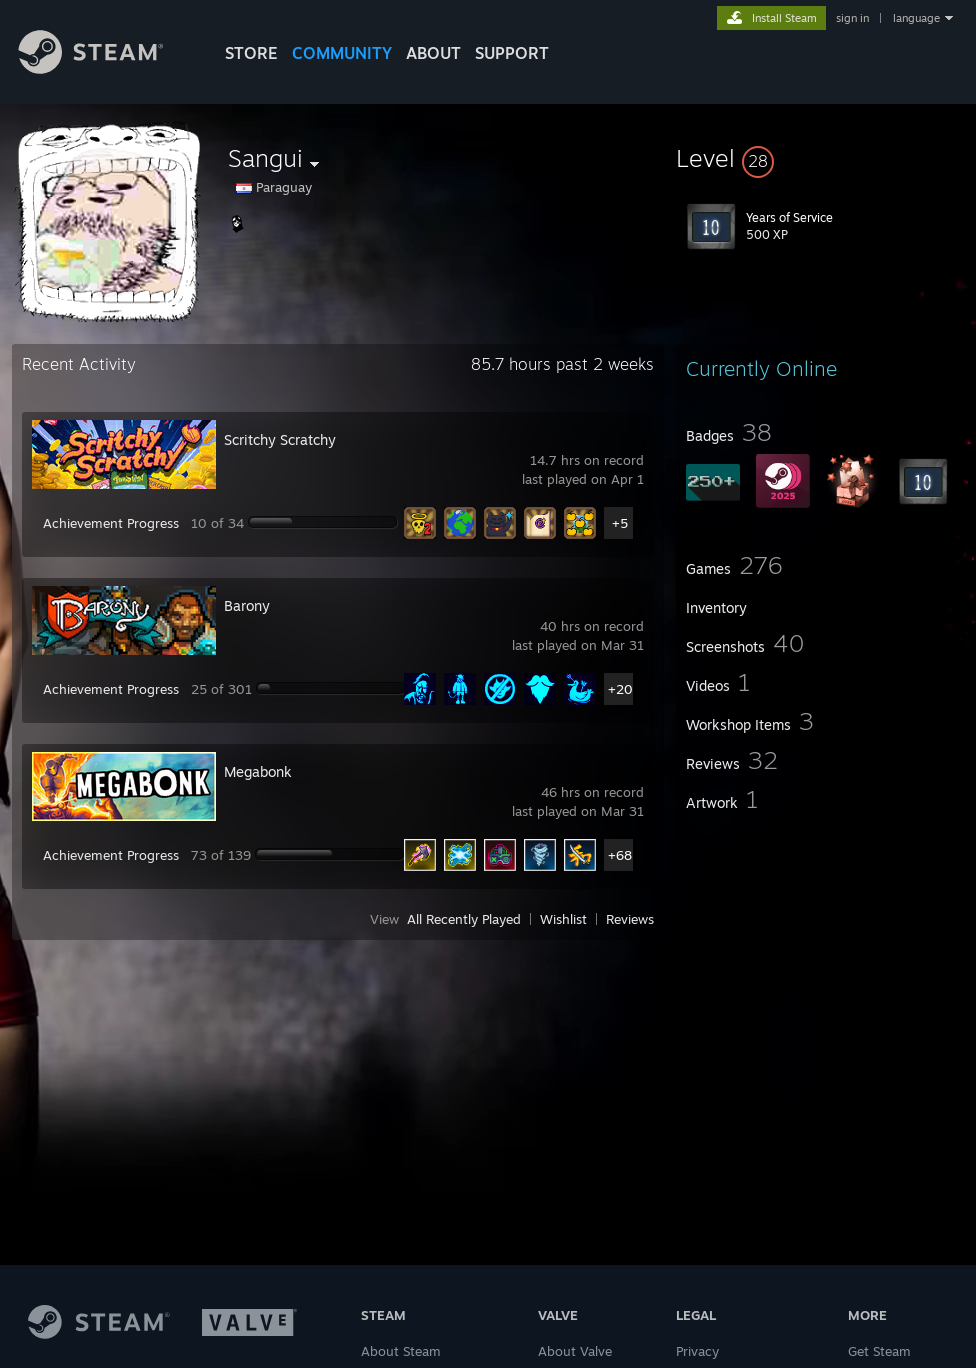 This screenshot has width=976, height=1368. I want to click on Wishlist, so click(563, 919).